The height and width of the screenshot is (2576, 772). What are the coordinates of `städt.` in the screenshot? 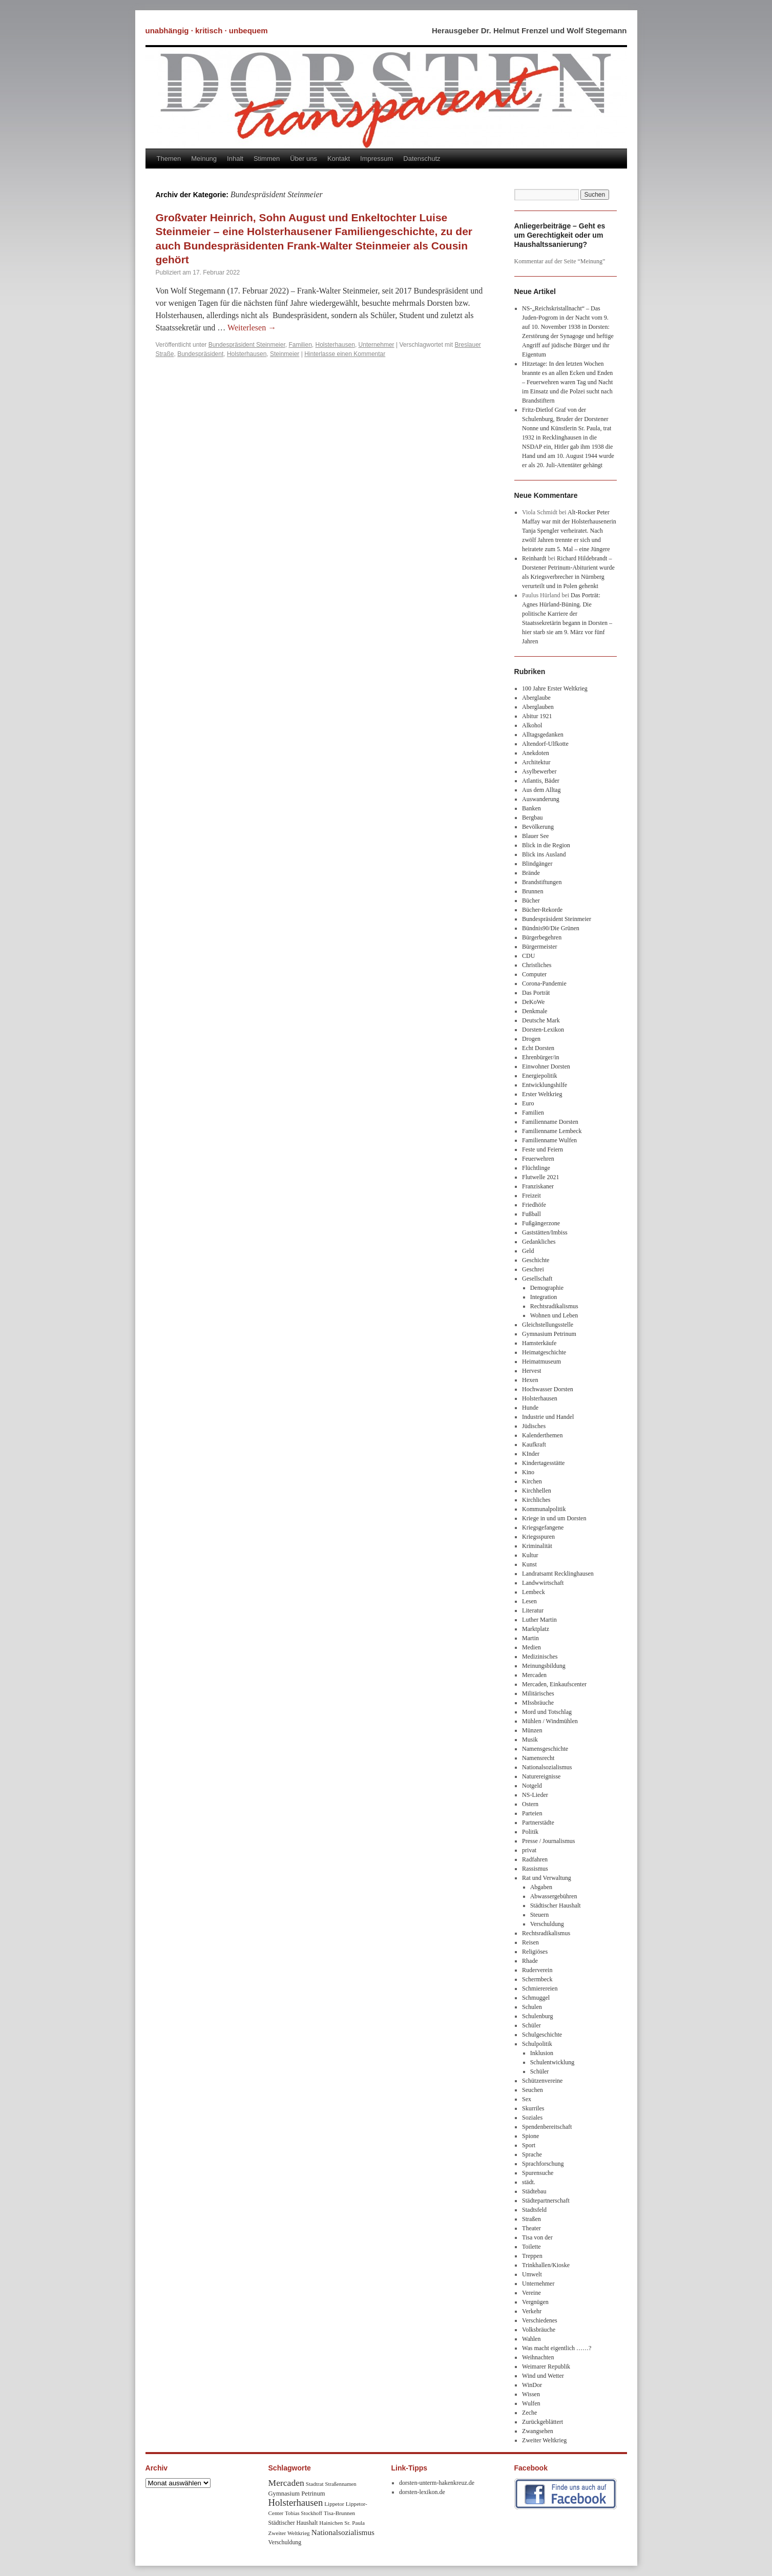 It's located at (528, 2182).